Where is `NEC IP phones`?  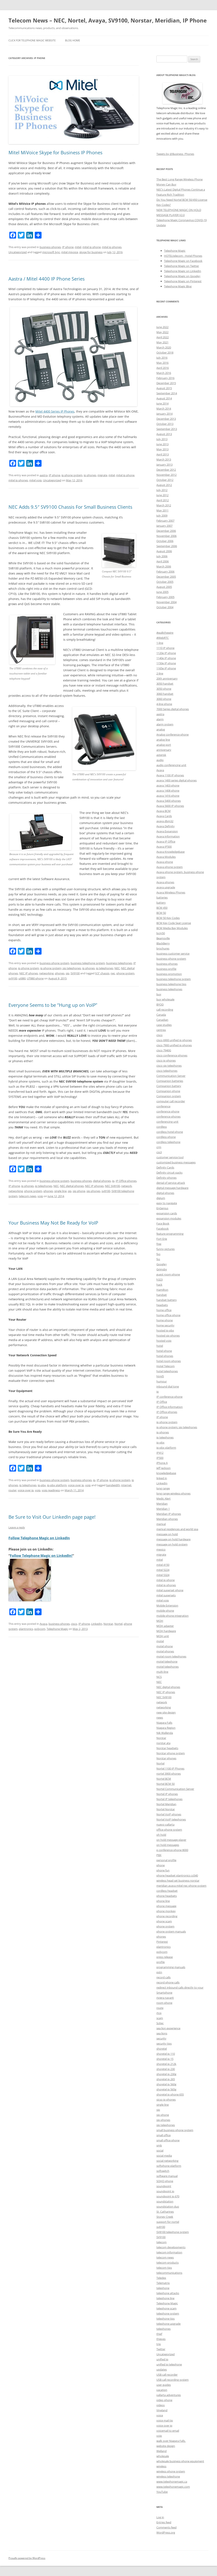 NEC IP phones is located at coordinates (28, 973).